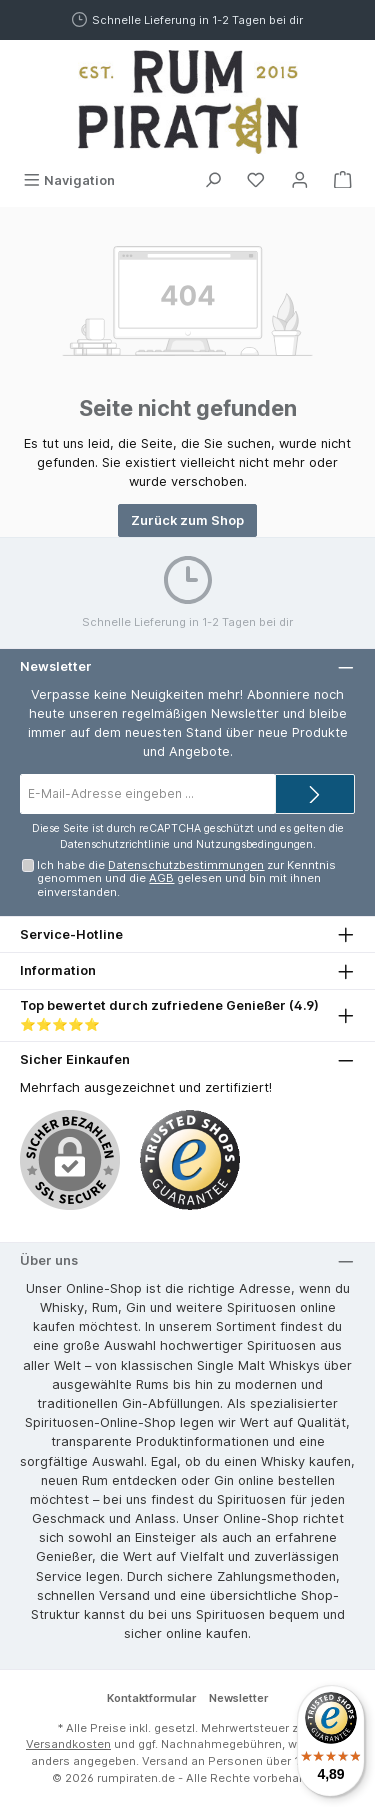  I want to click on Zurück zum Shop, so click(187, 520).